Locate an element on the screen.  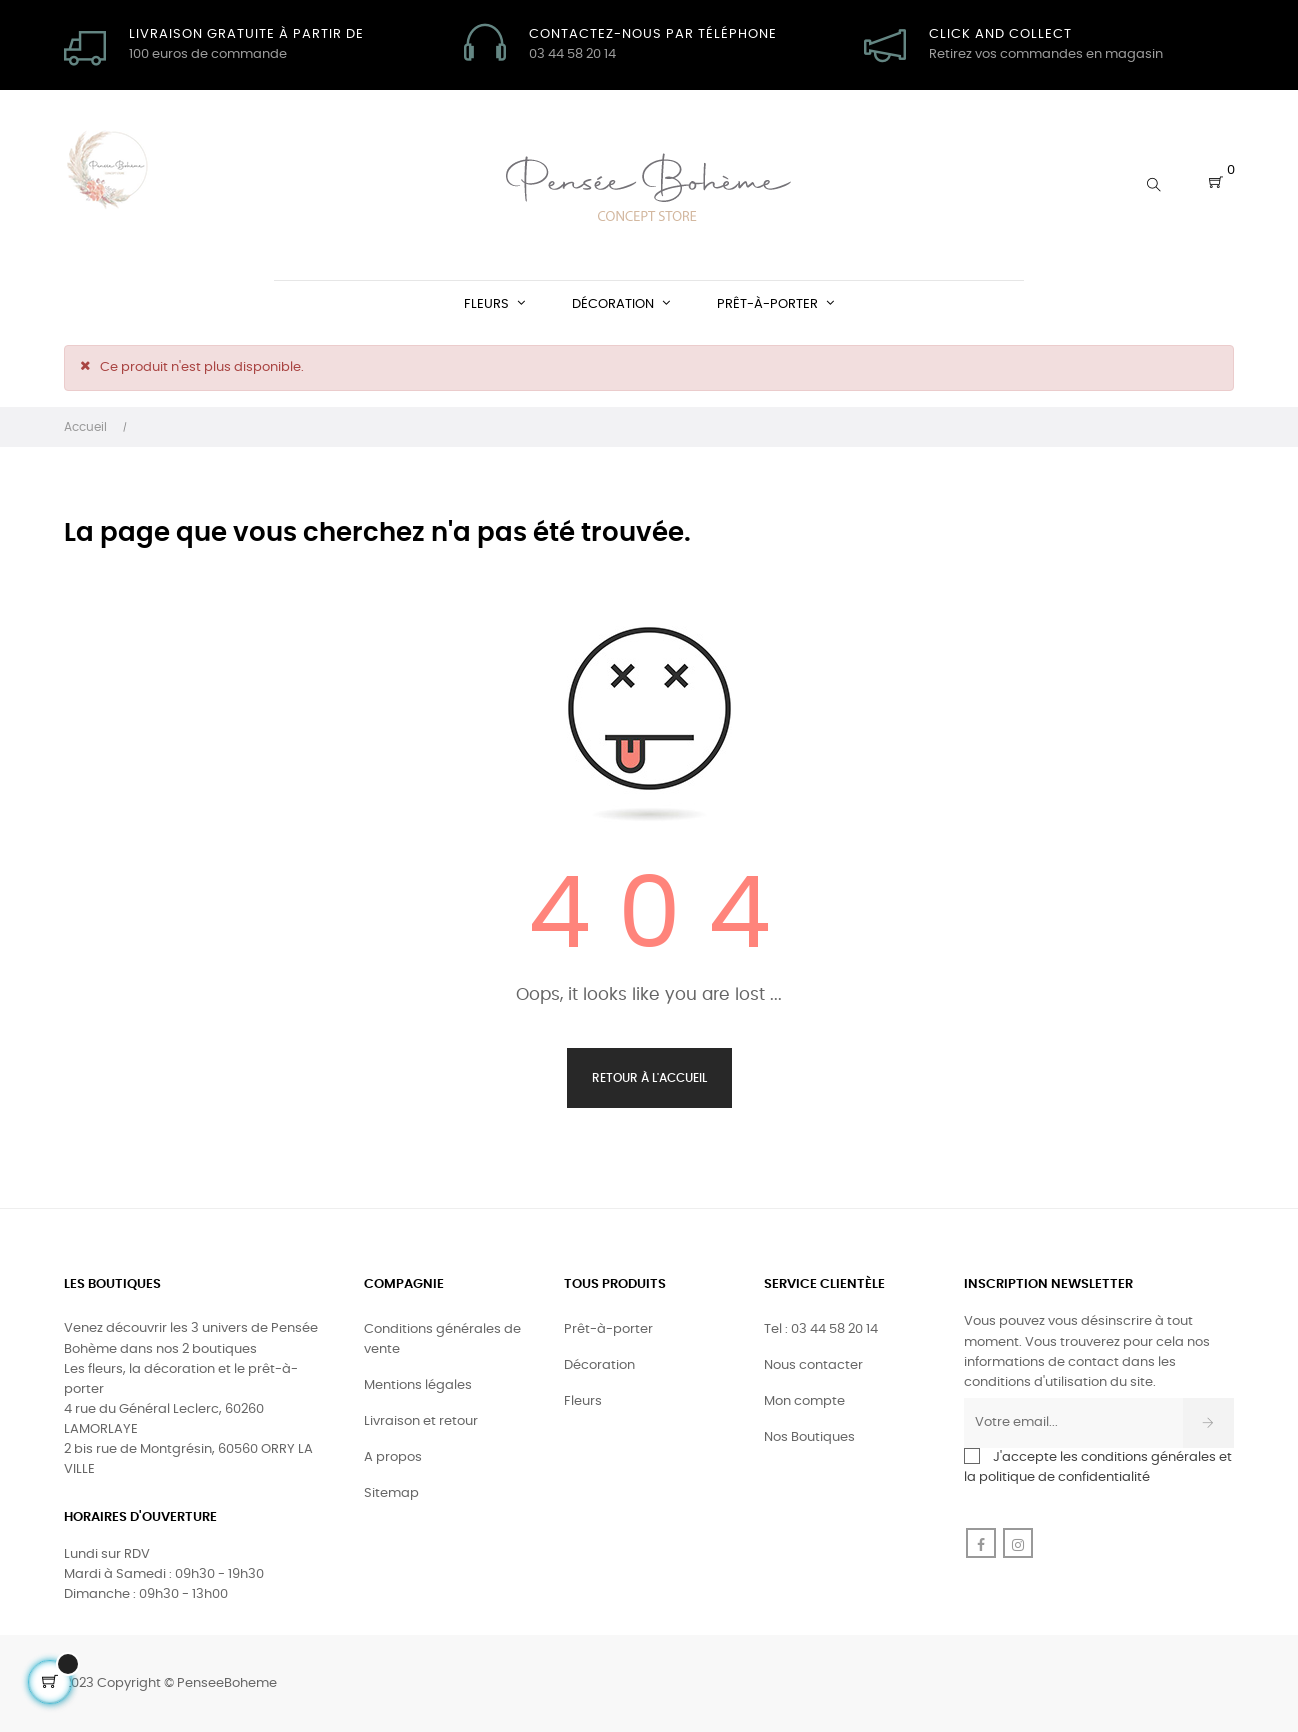
Mon compte is located at coordinates (804, 1401).